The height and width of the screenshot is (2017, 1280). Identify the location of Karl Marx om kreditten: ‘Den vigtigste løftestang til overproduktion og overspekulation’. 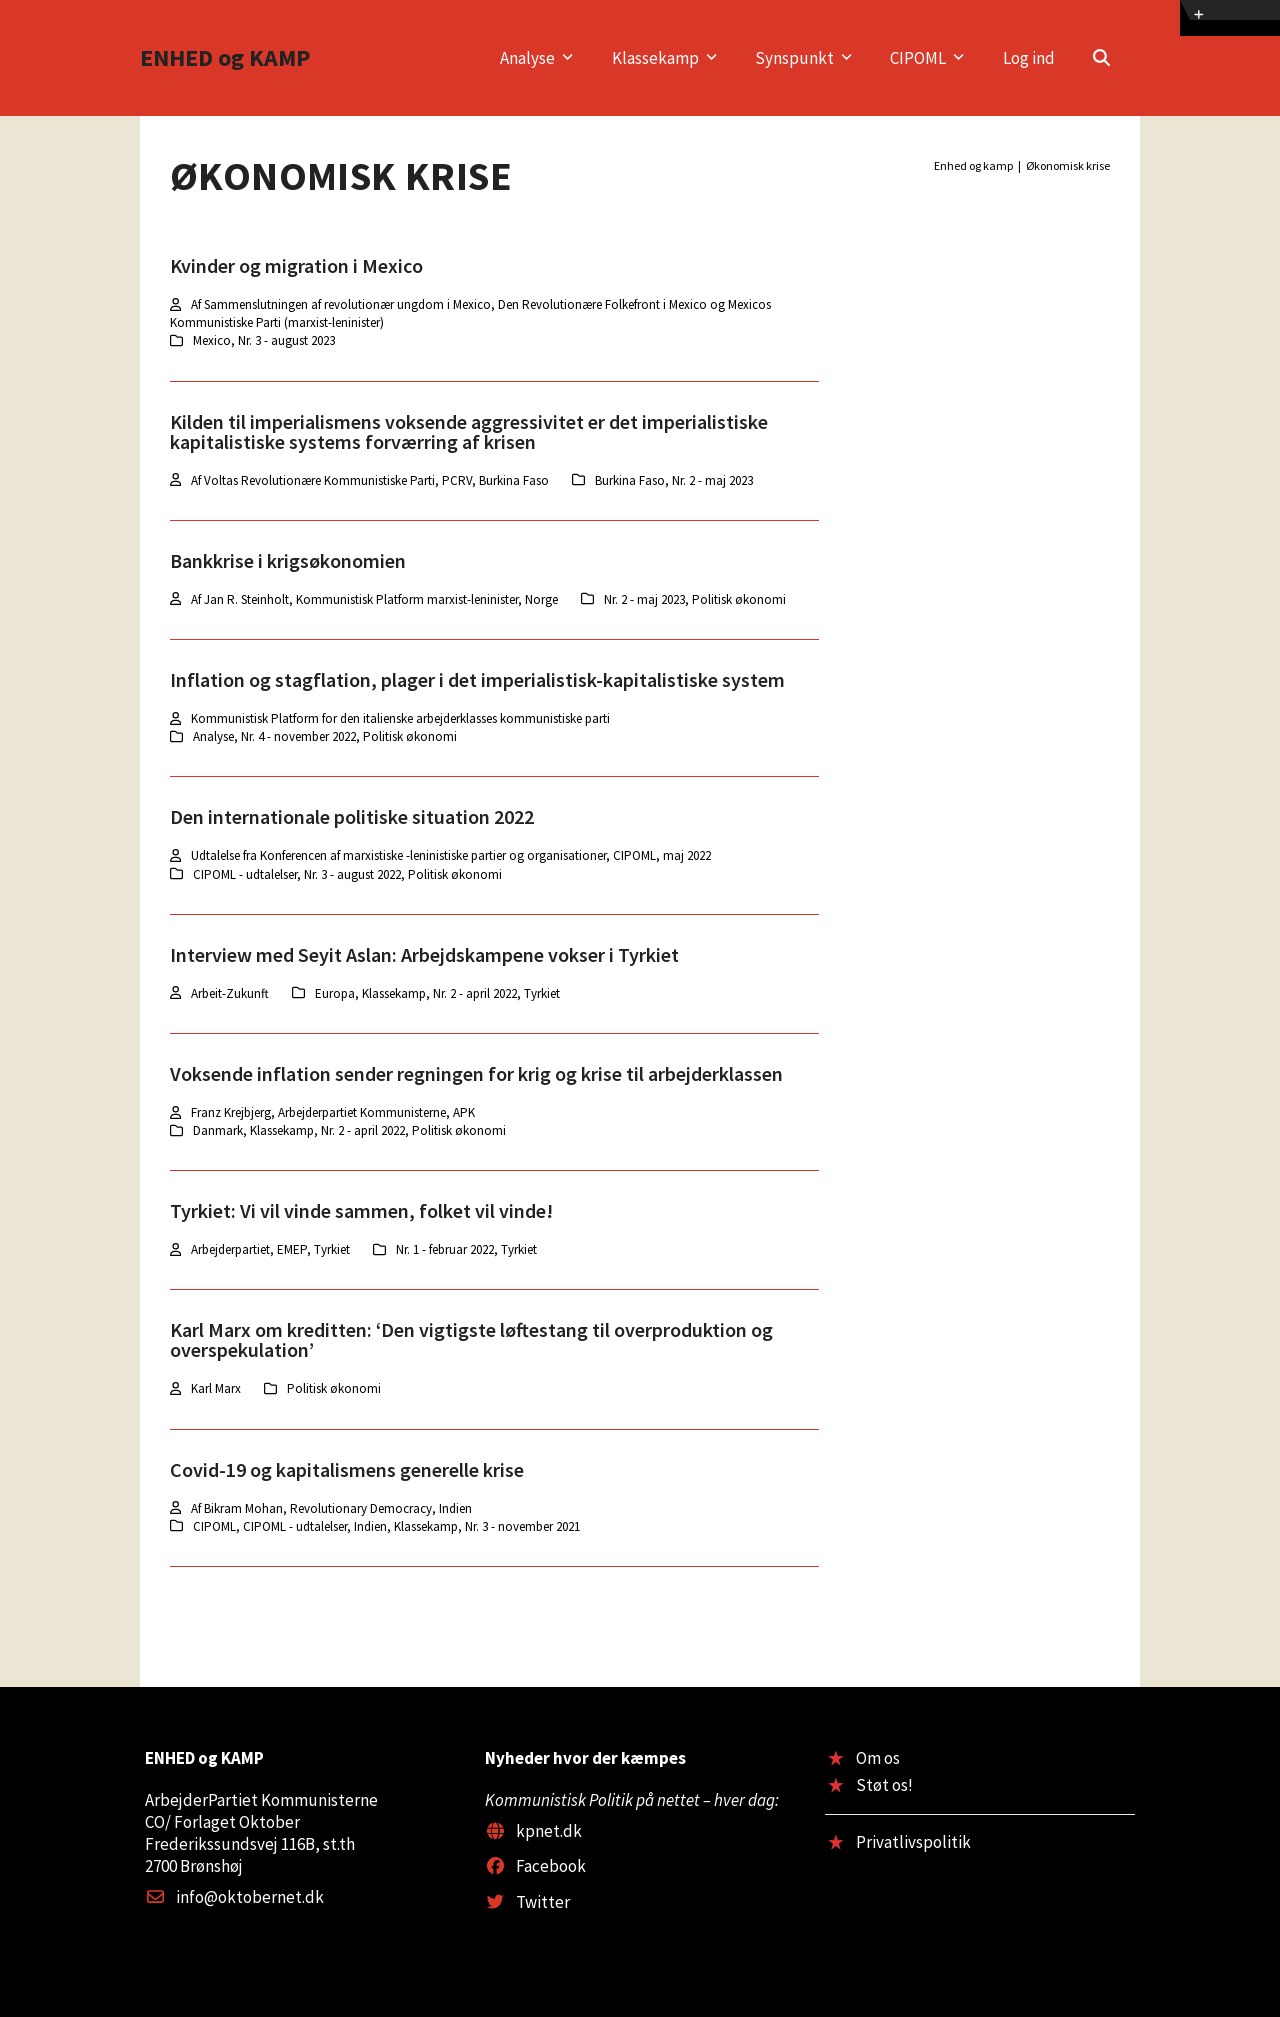
(471, 1339).